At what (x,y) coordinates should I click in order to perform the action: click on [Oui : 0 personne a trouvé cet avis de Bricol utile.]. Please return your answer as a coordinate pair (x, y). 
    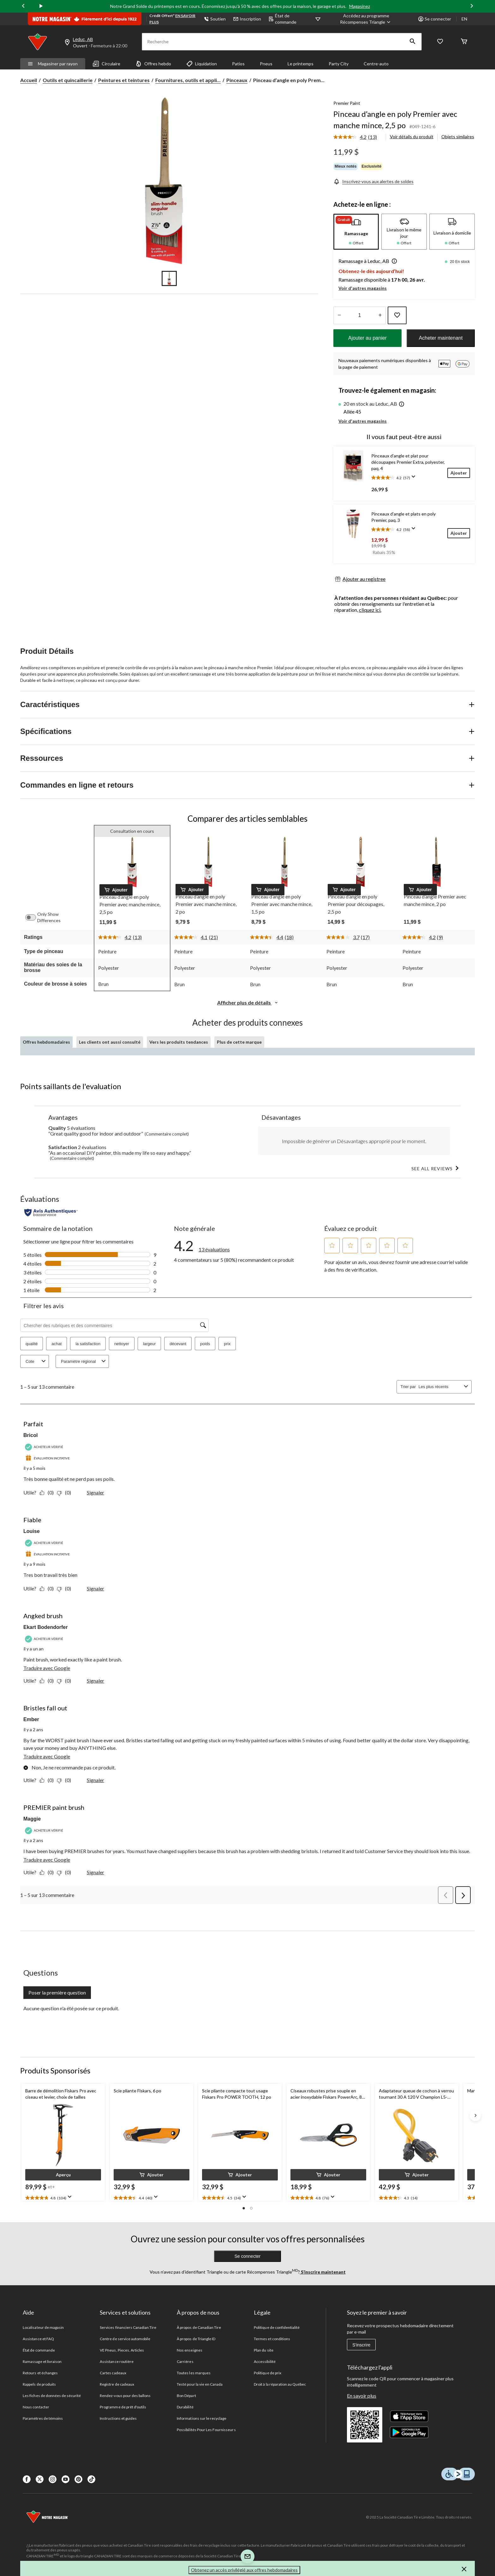
    Looking at the image, I should click on (48, 1492).